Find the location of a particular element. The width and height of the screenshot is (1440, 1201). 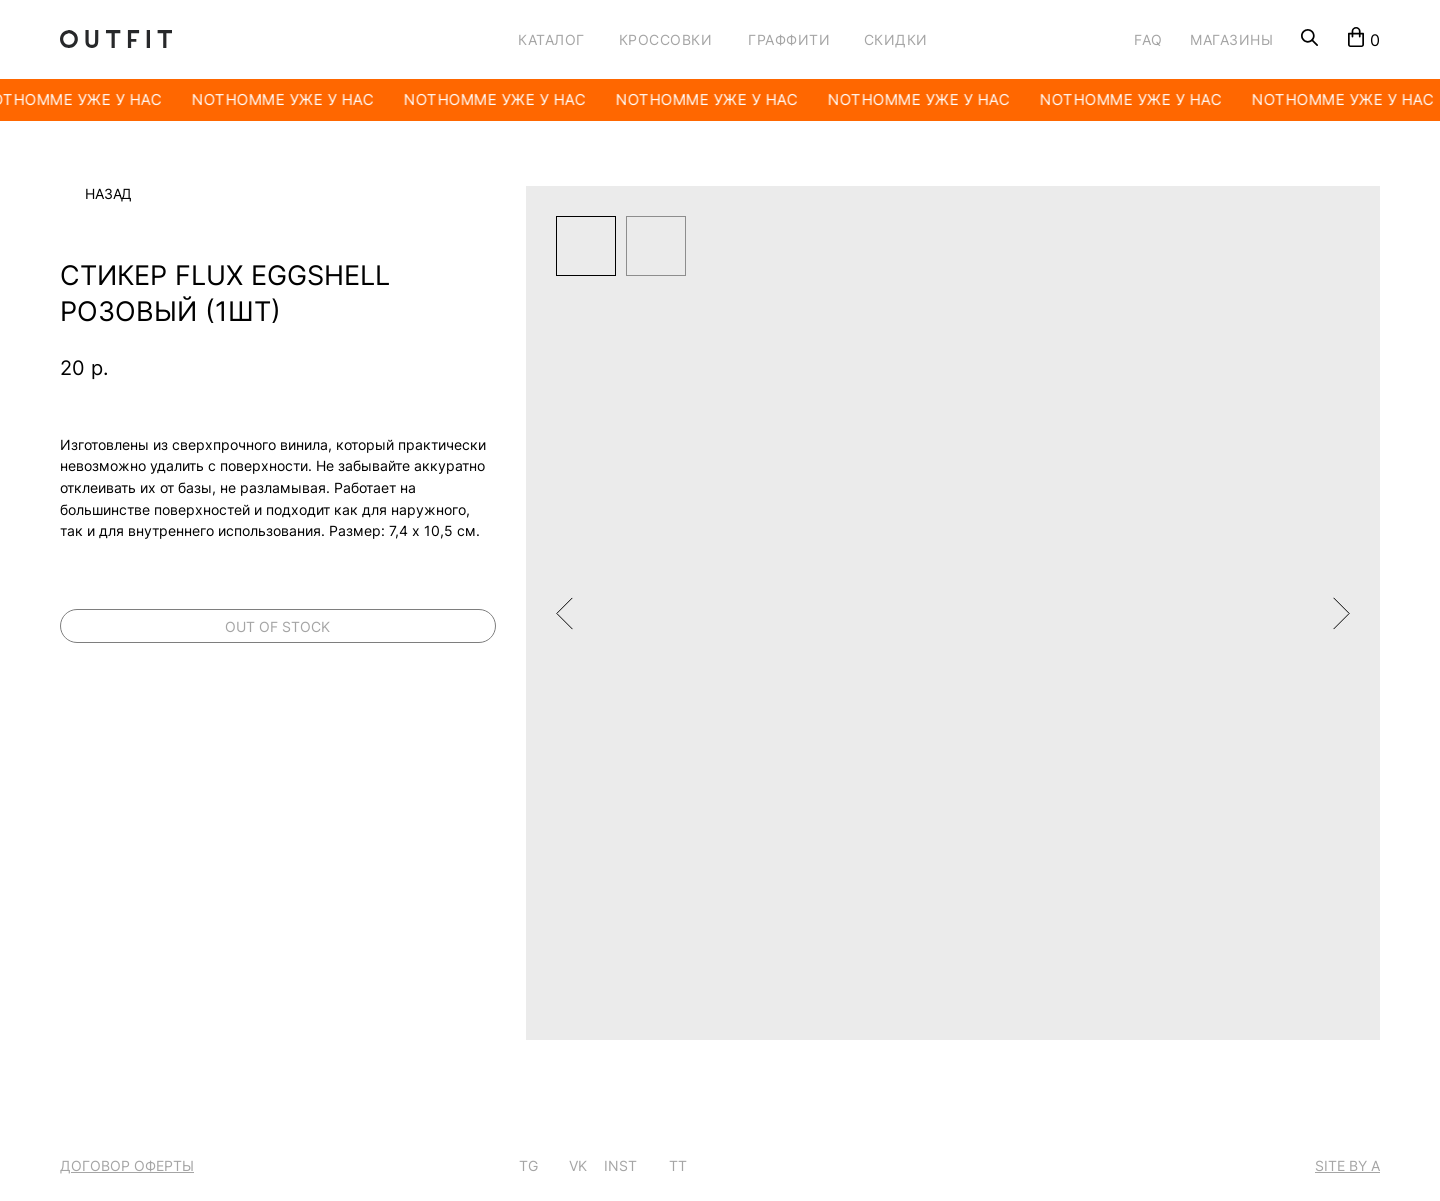

Назад is located at coordinates (108, 194).